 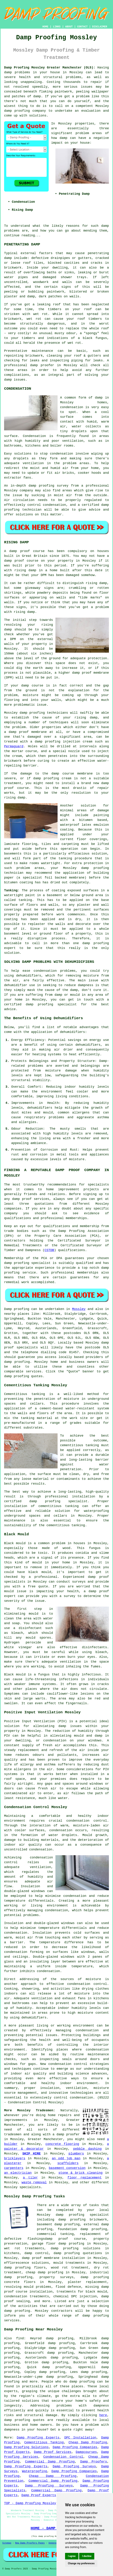 What do you see at coordinates (86, 2556) in the screenshot?
I see `I decline [button]` at bounding box center [86, 2556].